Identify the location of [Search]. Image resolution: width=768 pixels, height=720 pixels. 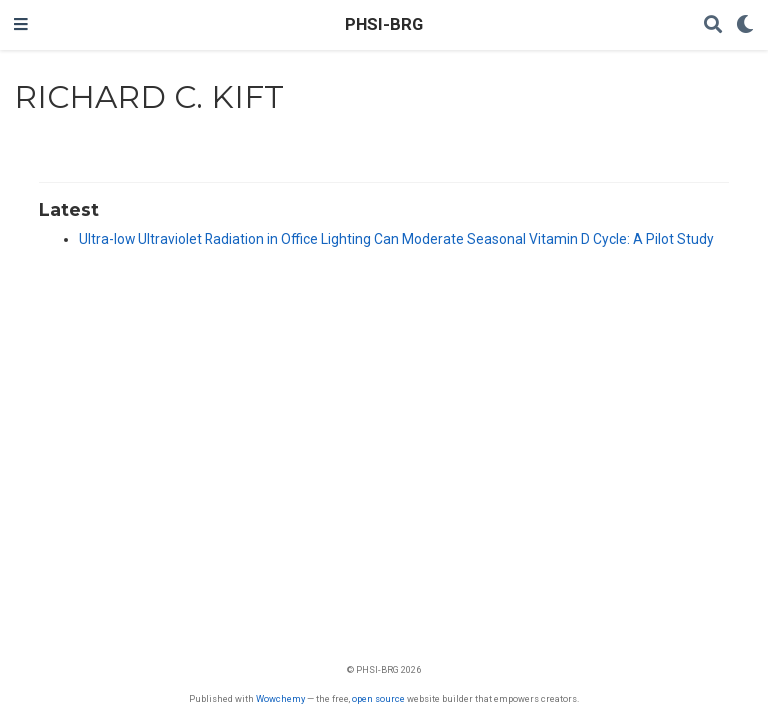
(713, 25).